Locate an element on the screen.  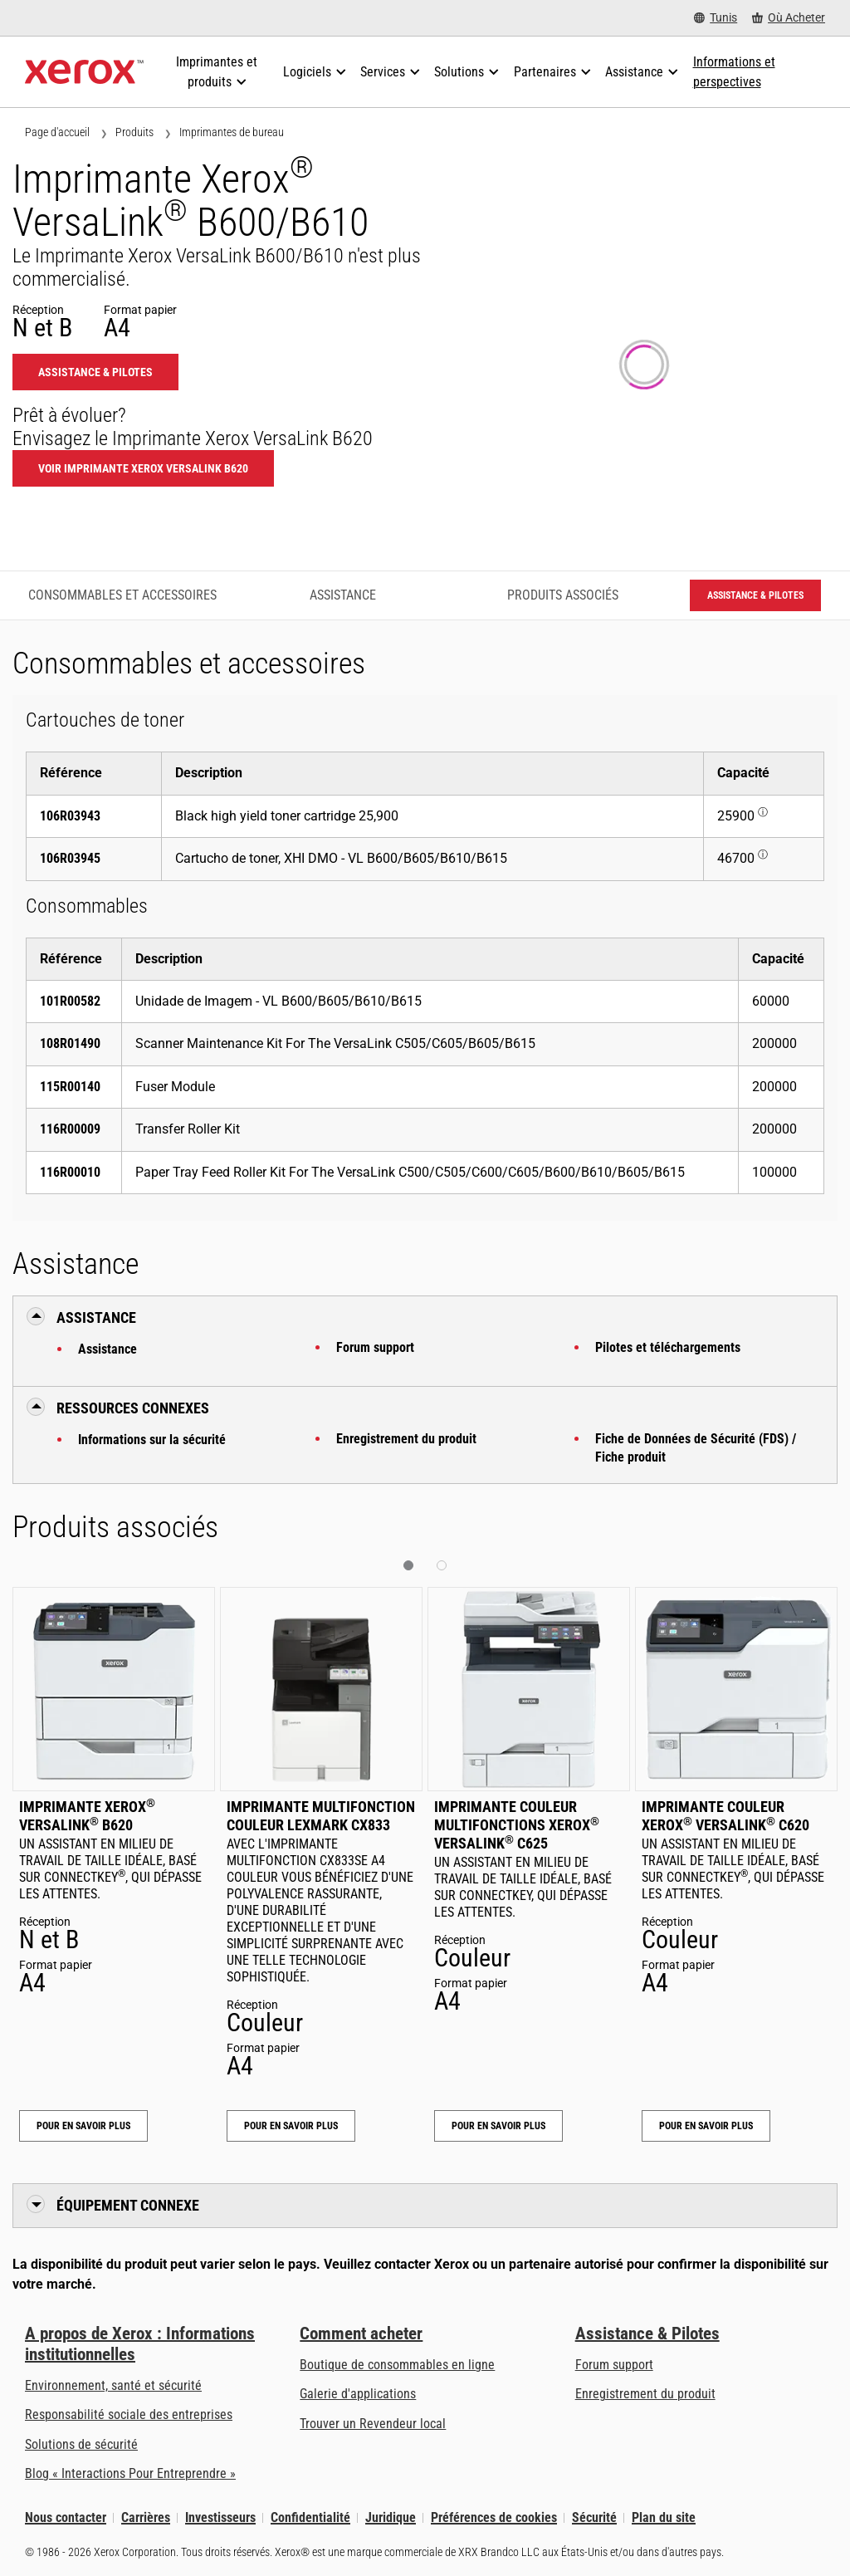
[Xerox Homepage] is located at coordinates (84, 72).